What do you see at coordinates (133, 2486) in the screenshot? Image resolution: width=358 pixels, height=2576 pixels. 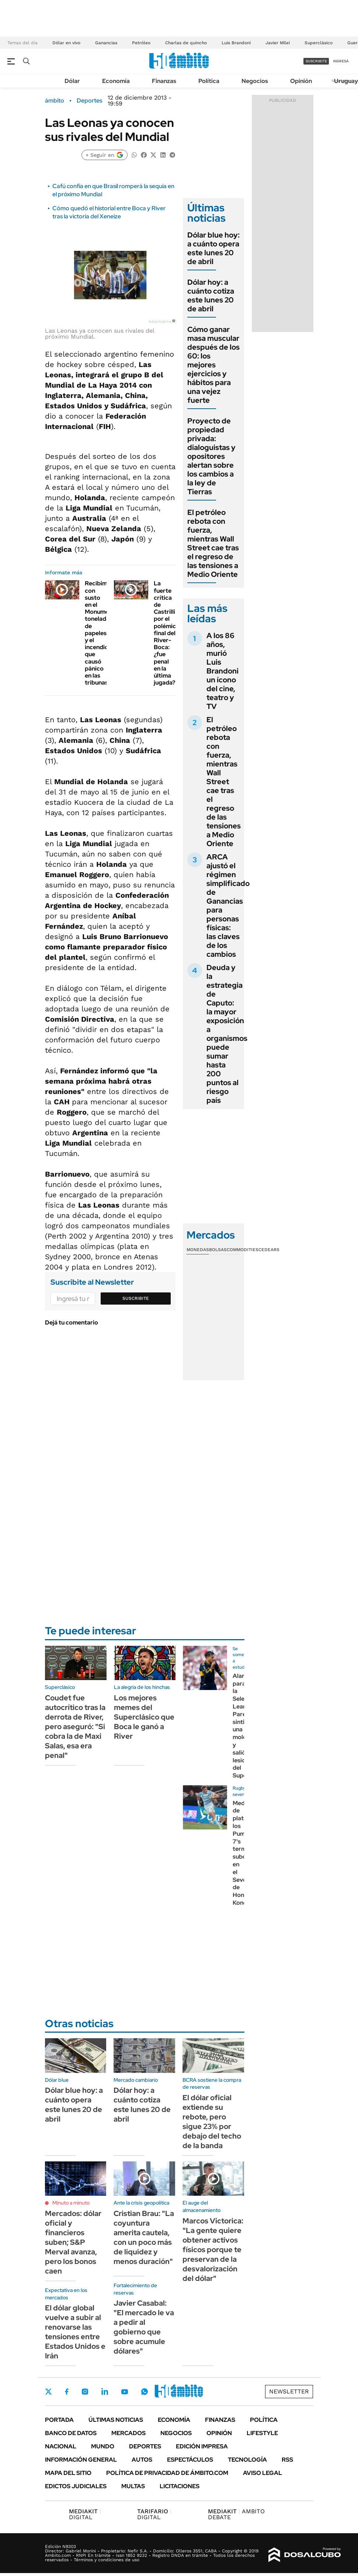 I see `Multas` at bounding box center [133, 2486].